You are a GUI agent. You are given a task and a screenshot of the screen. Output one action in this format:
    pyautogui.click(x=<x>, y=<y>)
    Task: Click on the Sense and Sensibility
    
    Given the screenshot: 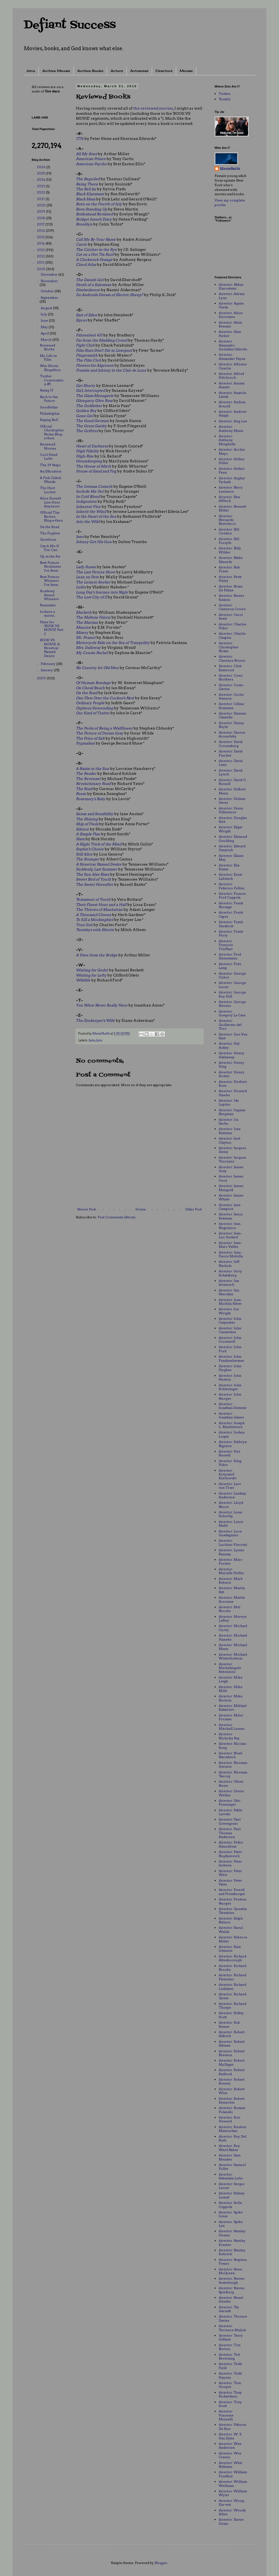 What is the action you would take?
    pyautogui.click(x=94, y=814)
    